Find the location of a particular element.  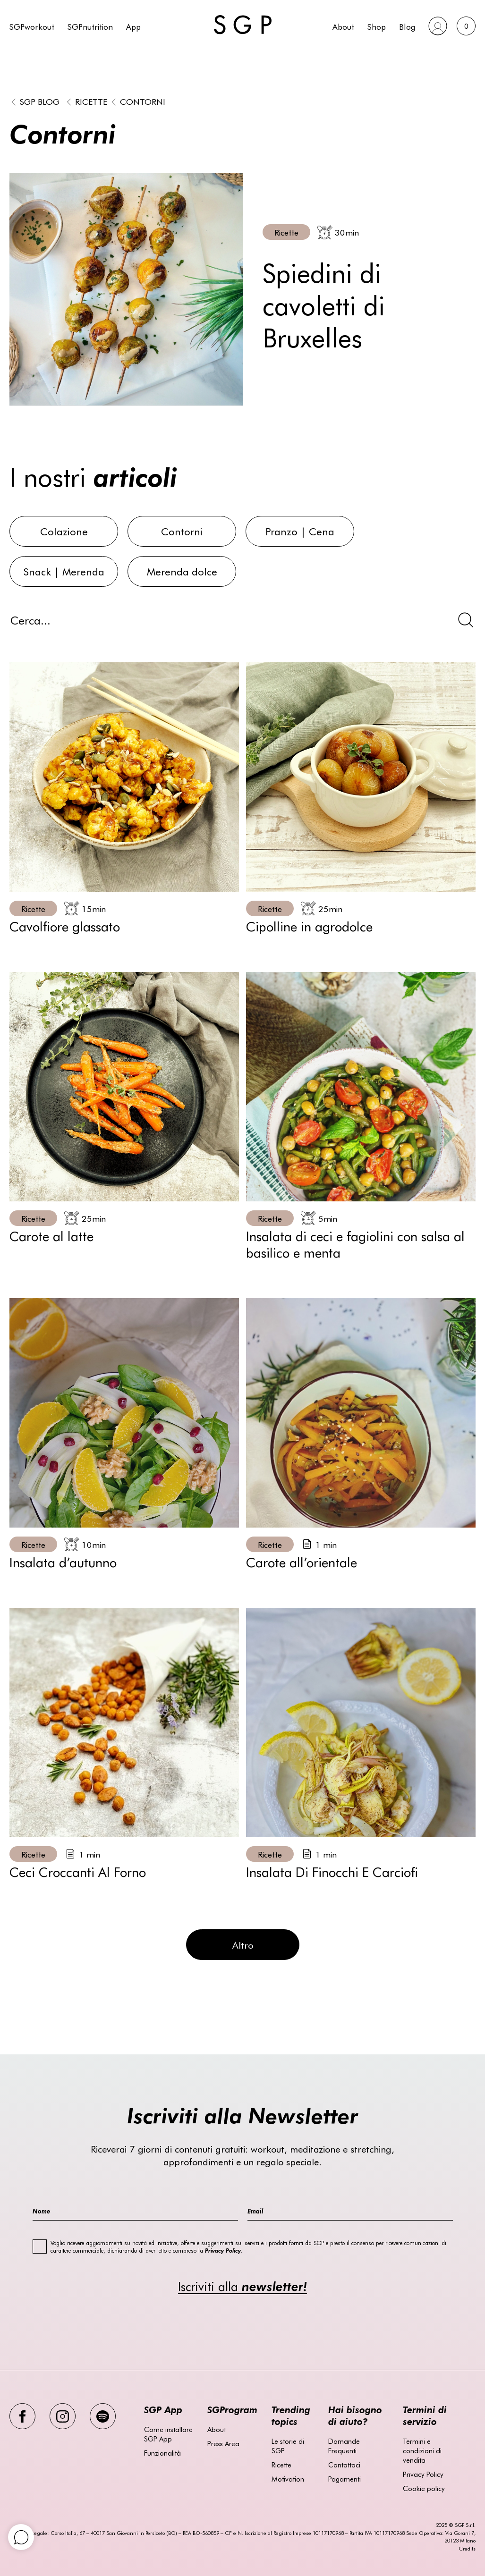

Contattaci is located at coordinates (344, 2464).